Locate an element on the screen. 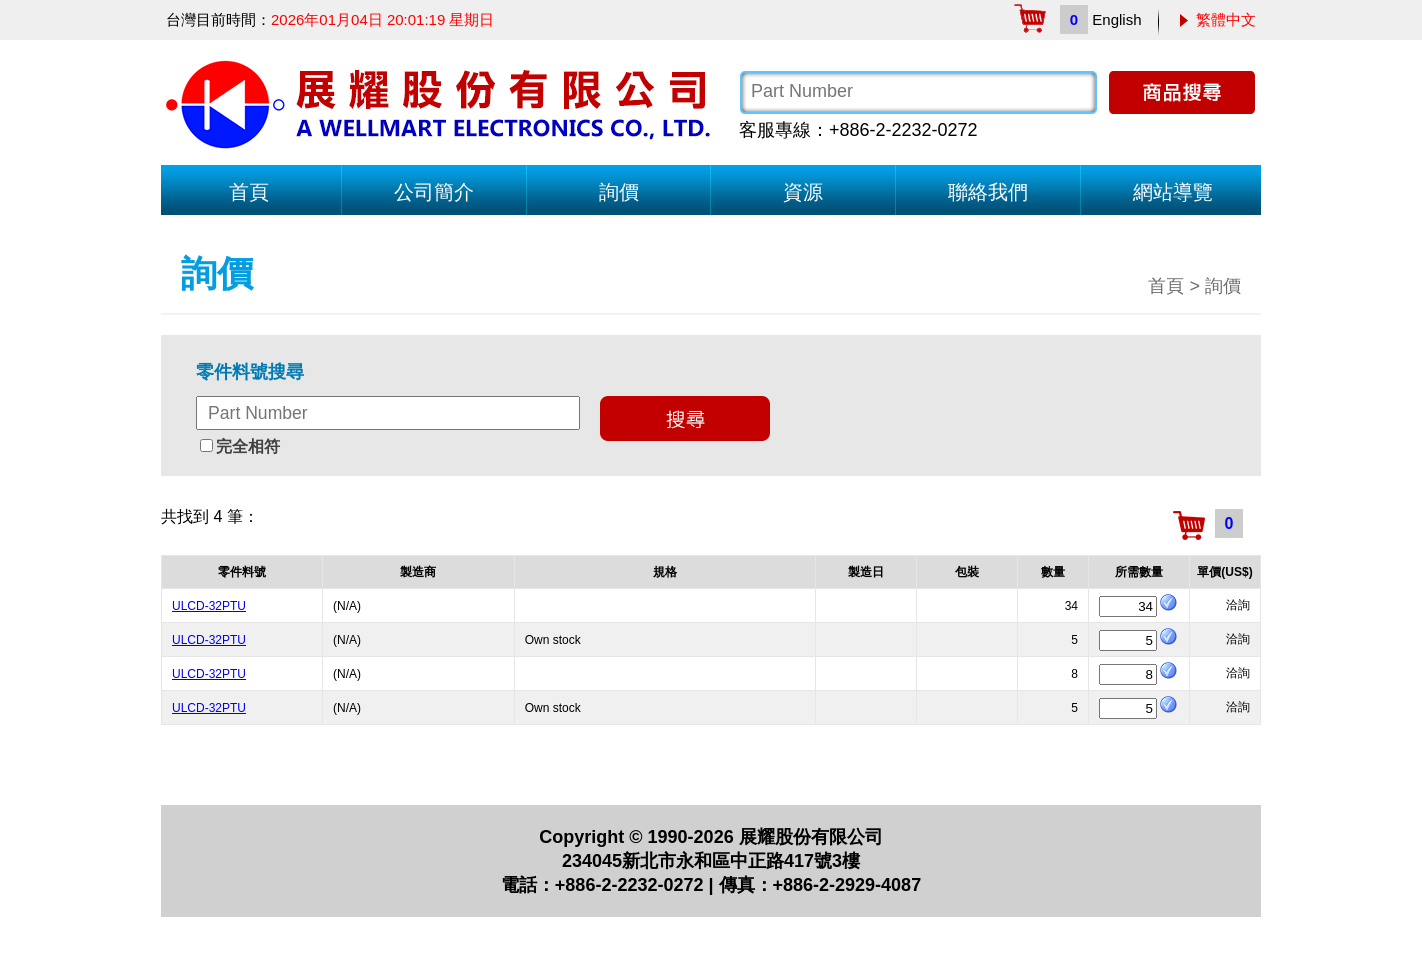  繁體中文 is located at coordinates (1226, 19).